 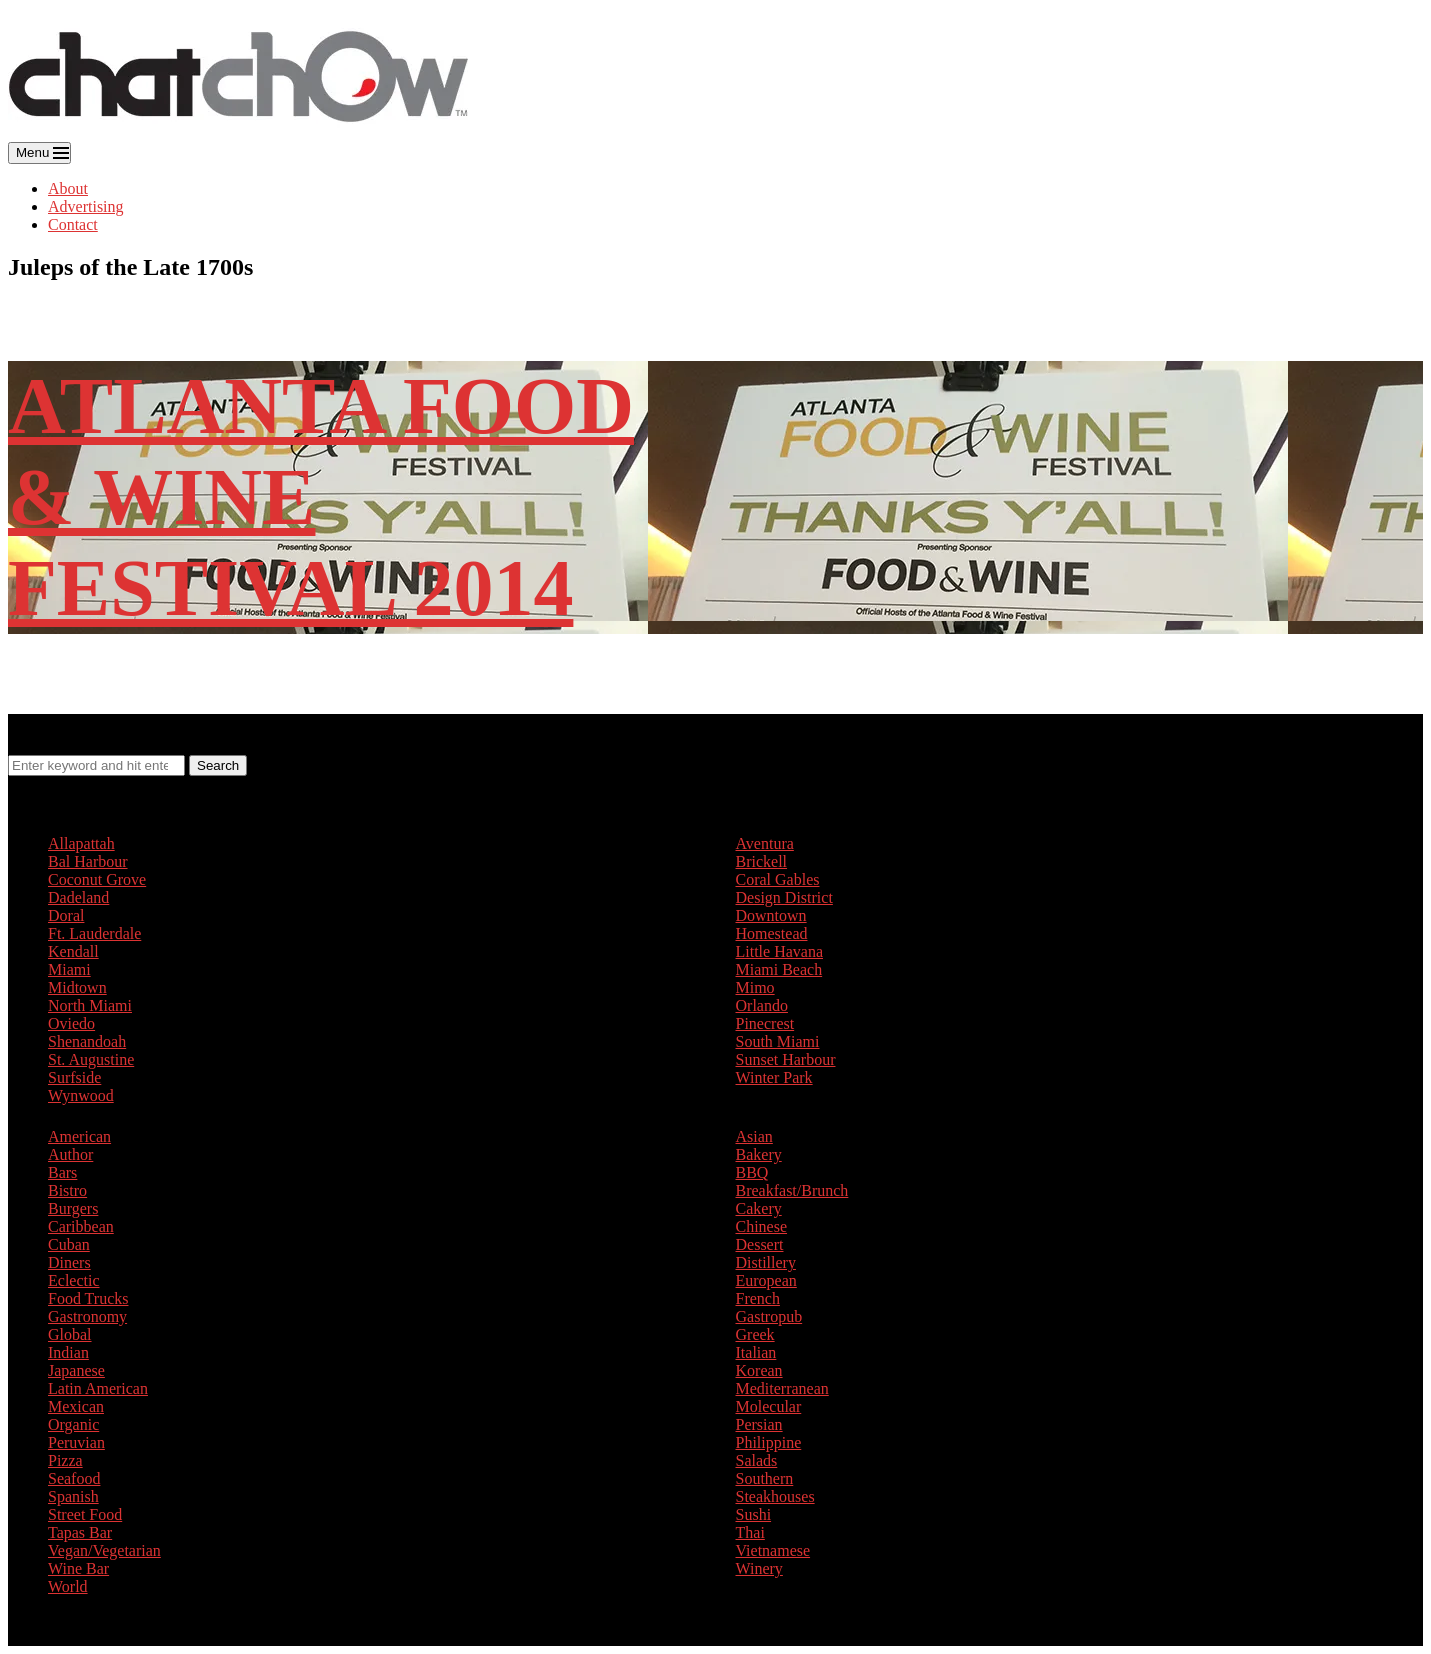 I want to click on Wine Bar, so click(x=78, y=1568).